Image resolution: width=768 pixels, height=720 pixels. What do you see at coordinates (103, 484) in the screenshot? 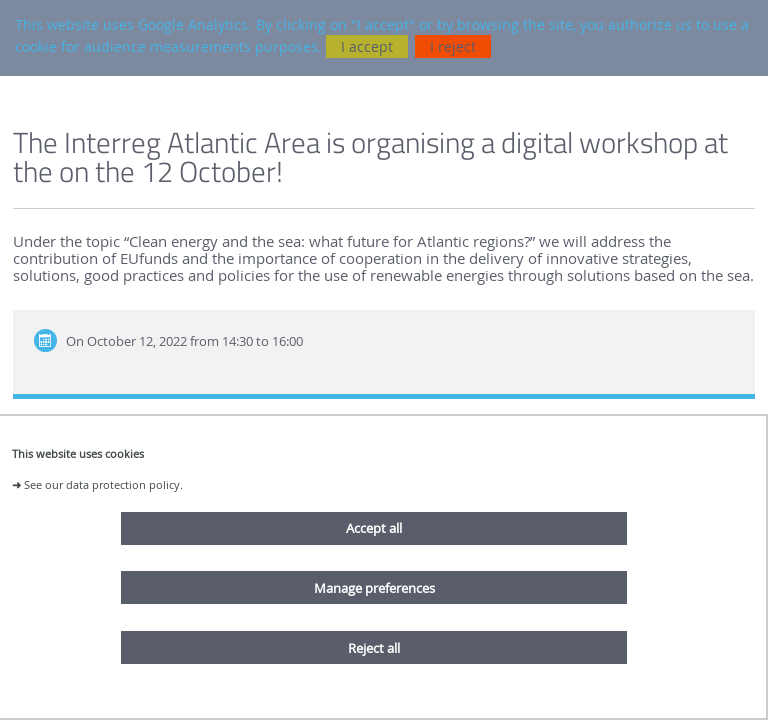
I see `See our data protection policy.` at bounding box center [103, 484].